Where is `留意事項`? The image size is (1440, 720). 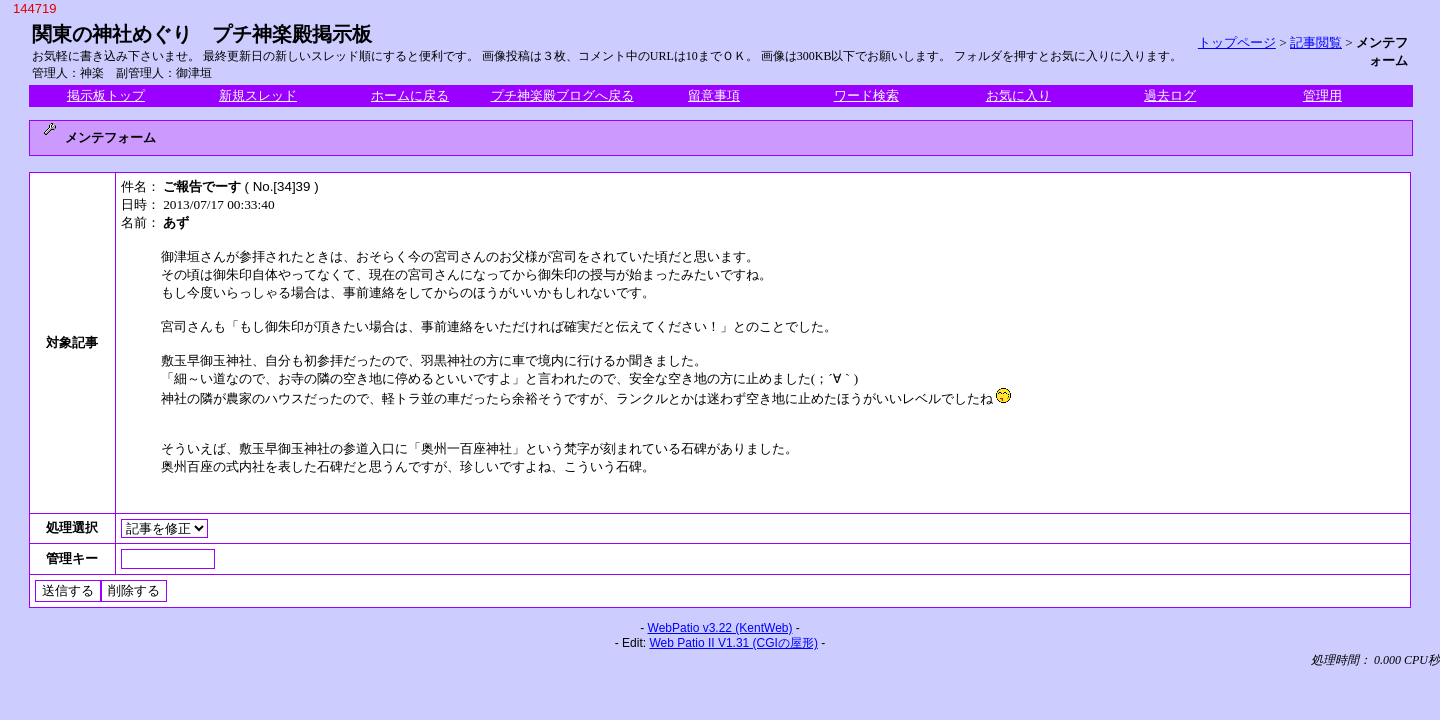
留意事項 is located at coordinates (714, 95).